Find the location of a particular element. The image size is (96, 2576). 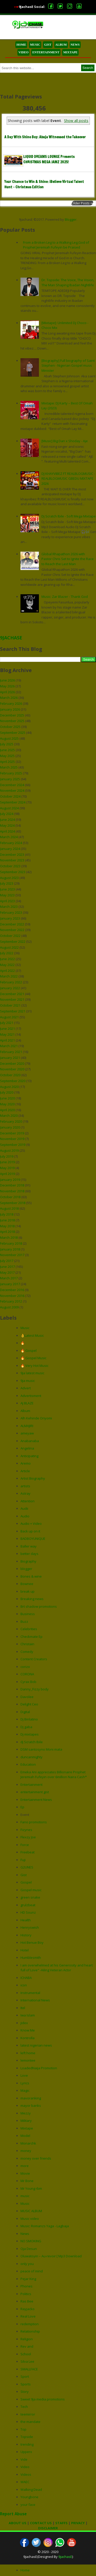

March 2026 is located at coordinates (9, 697).